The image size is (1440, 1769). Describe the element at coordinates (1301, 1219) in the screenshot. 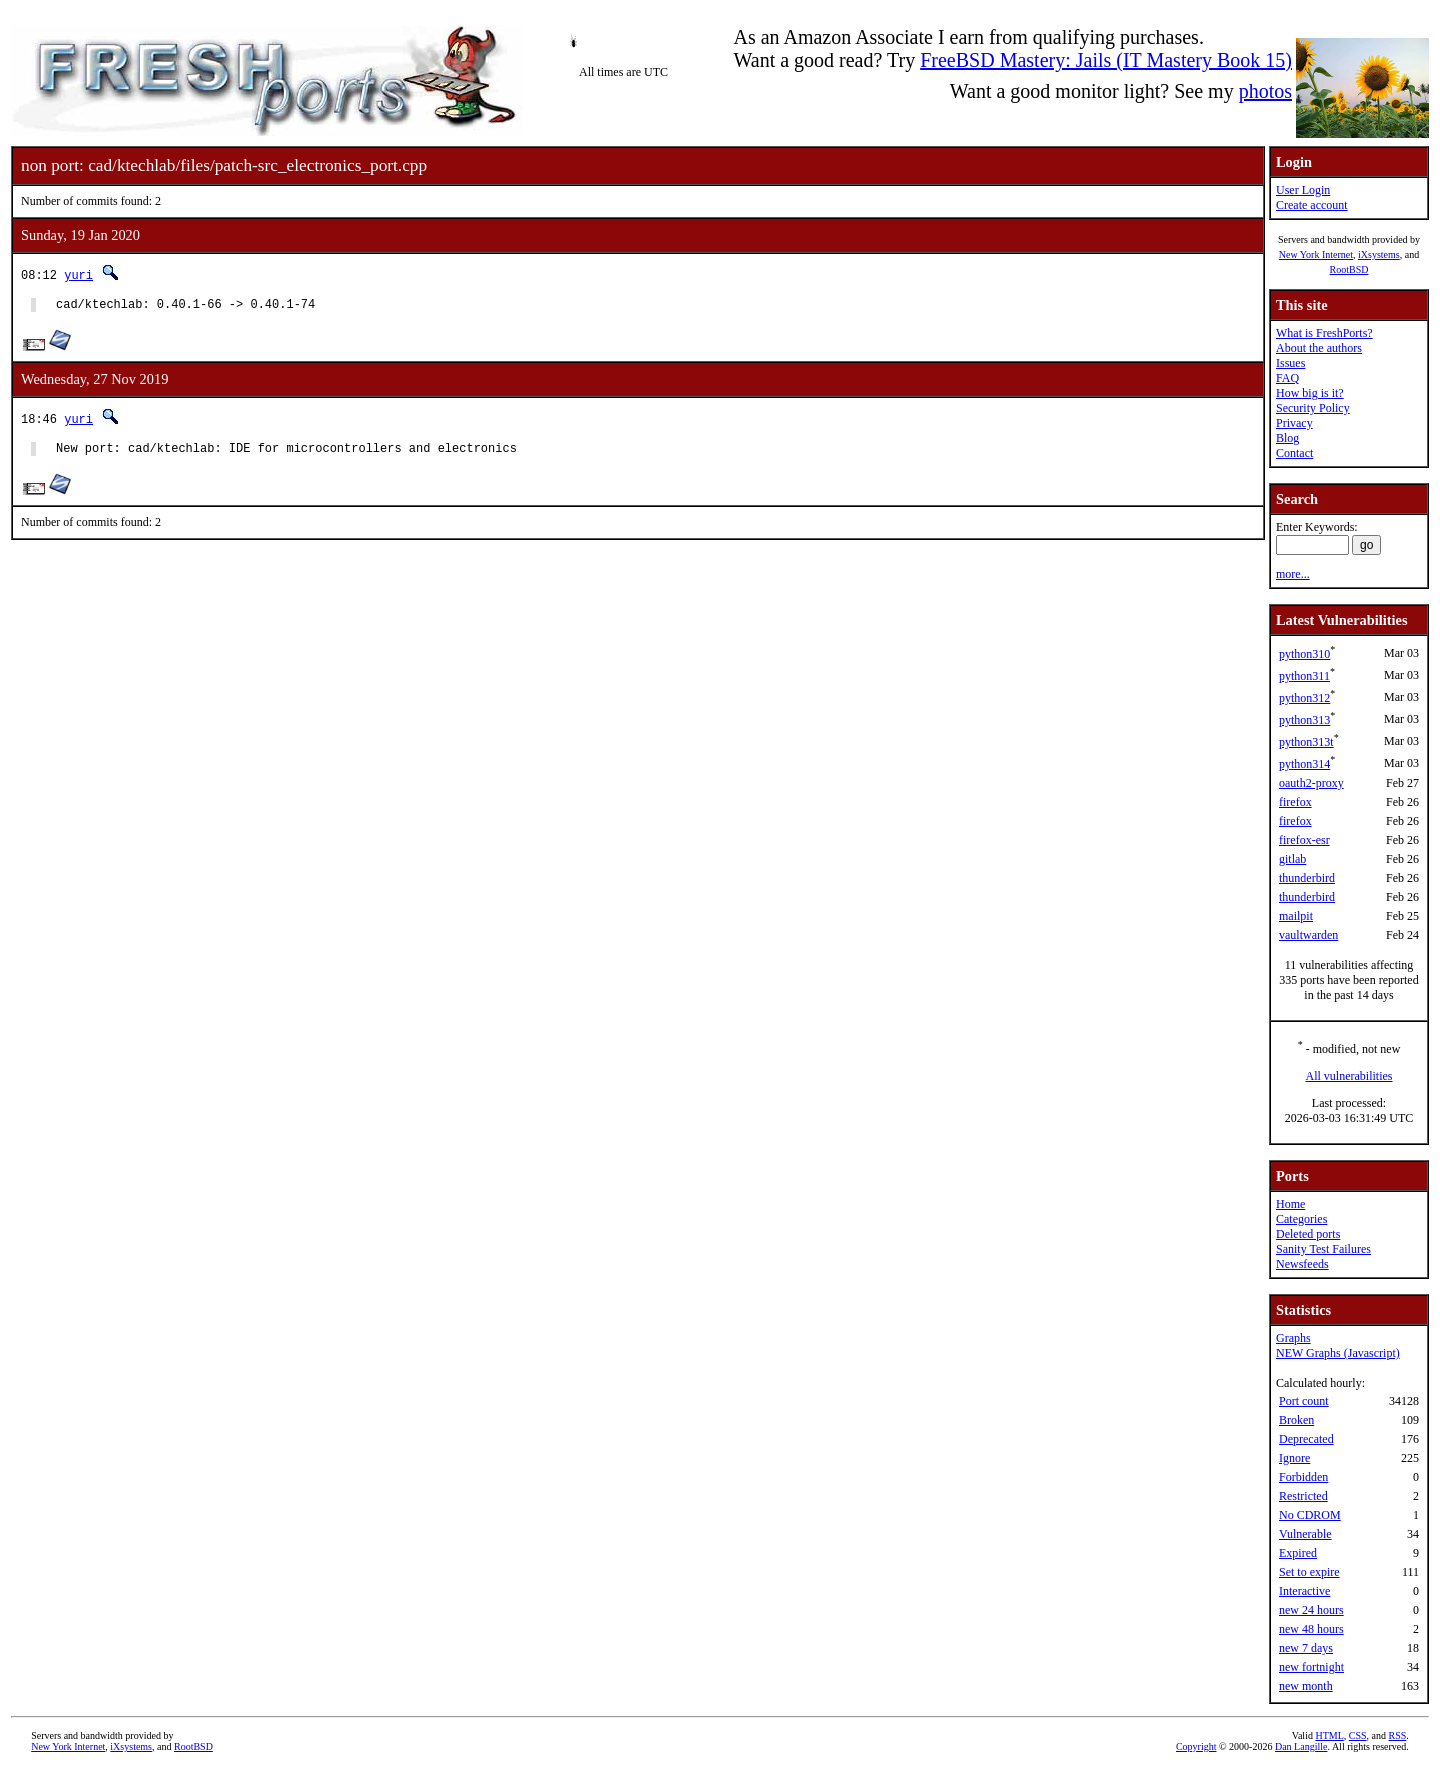

I see `Categories` at that location.